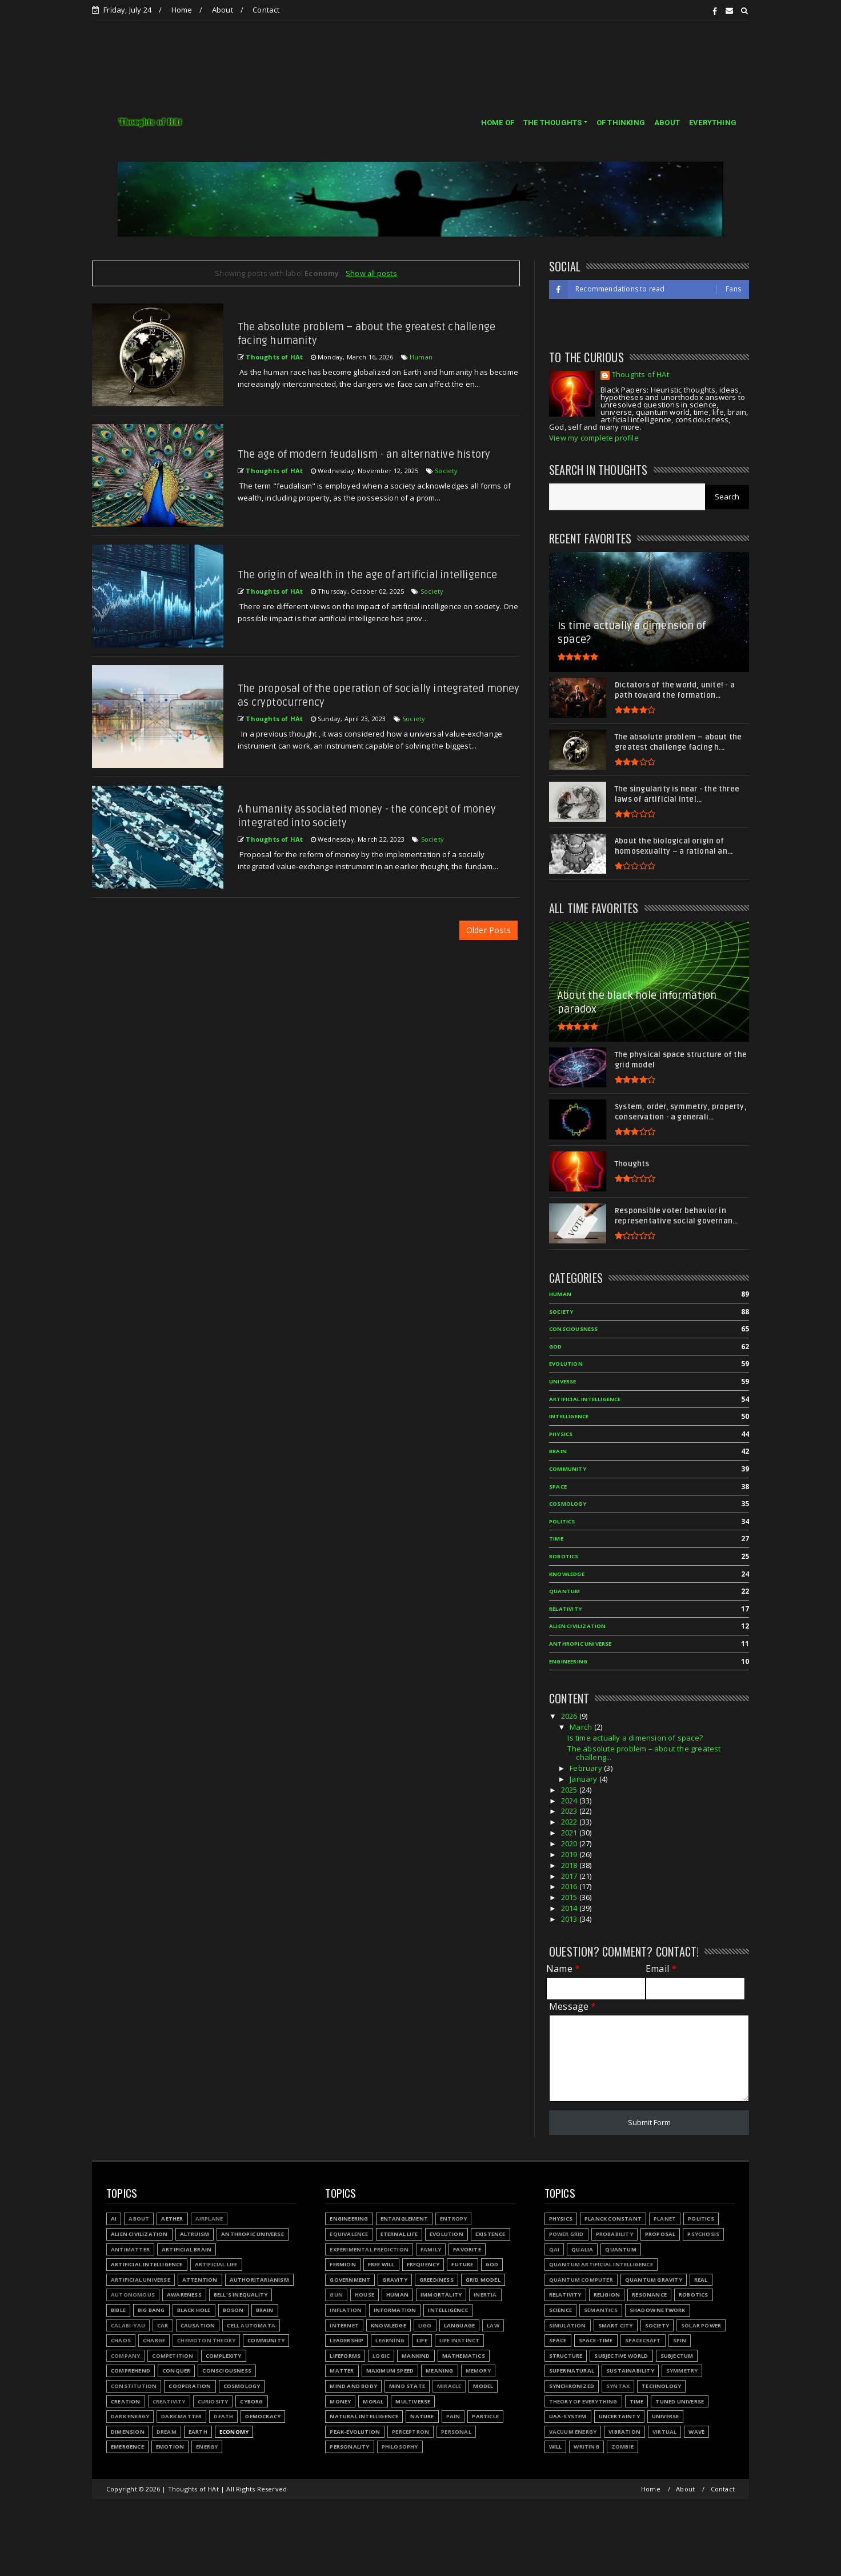  Describe the element at coordinates (154, 2340) in the screenshot. I see `Charge` at that location.